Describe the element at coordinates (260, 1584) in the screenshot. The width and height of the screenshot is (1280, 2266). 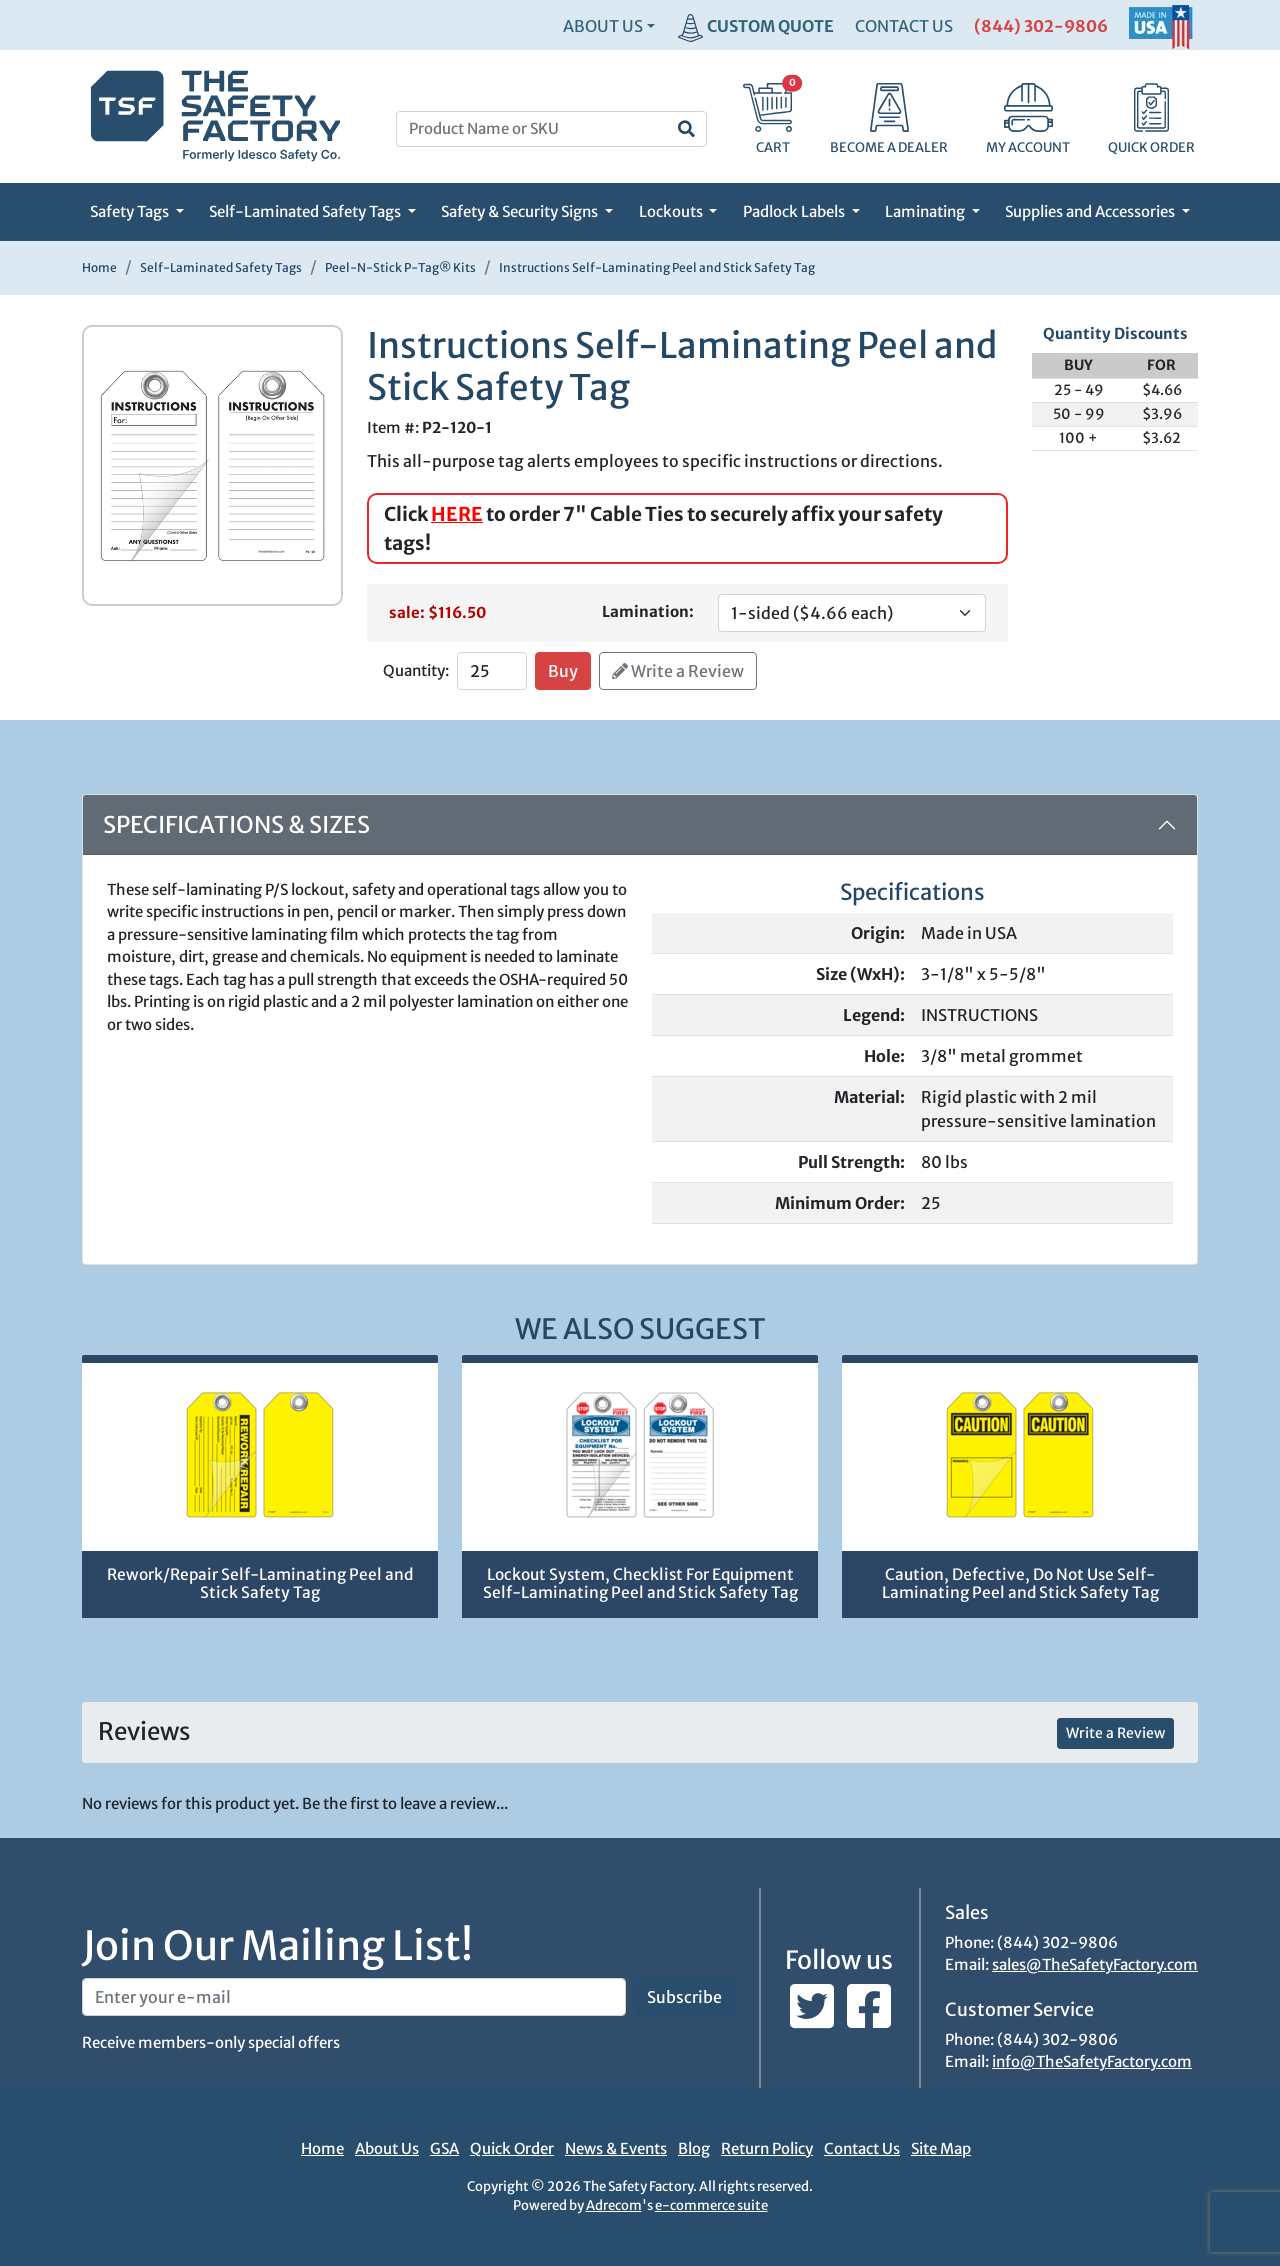
I see `Rework/Repair Self-Laminating Peel and Stick Safety Tag` at that location.